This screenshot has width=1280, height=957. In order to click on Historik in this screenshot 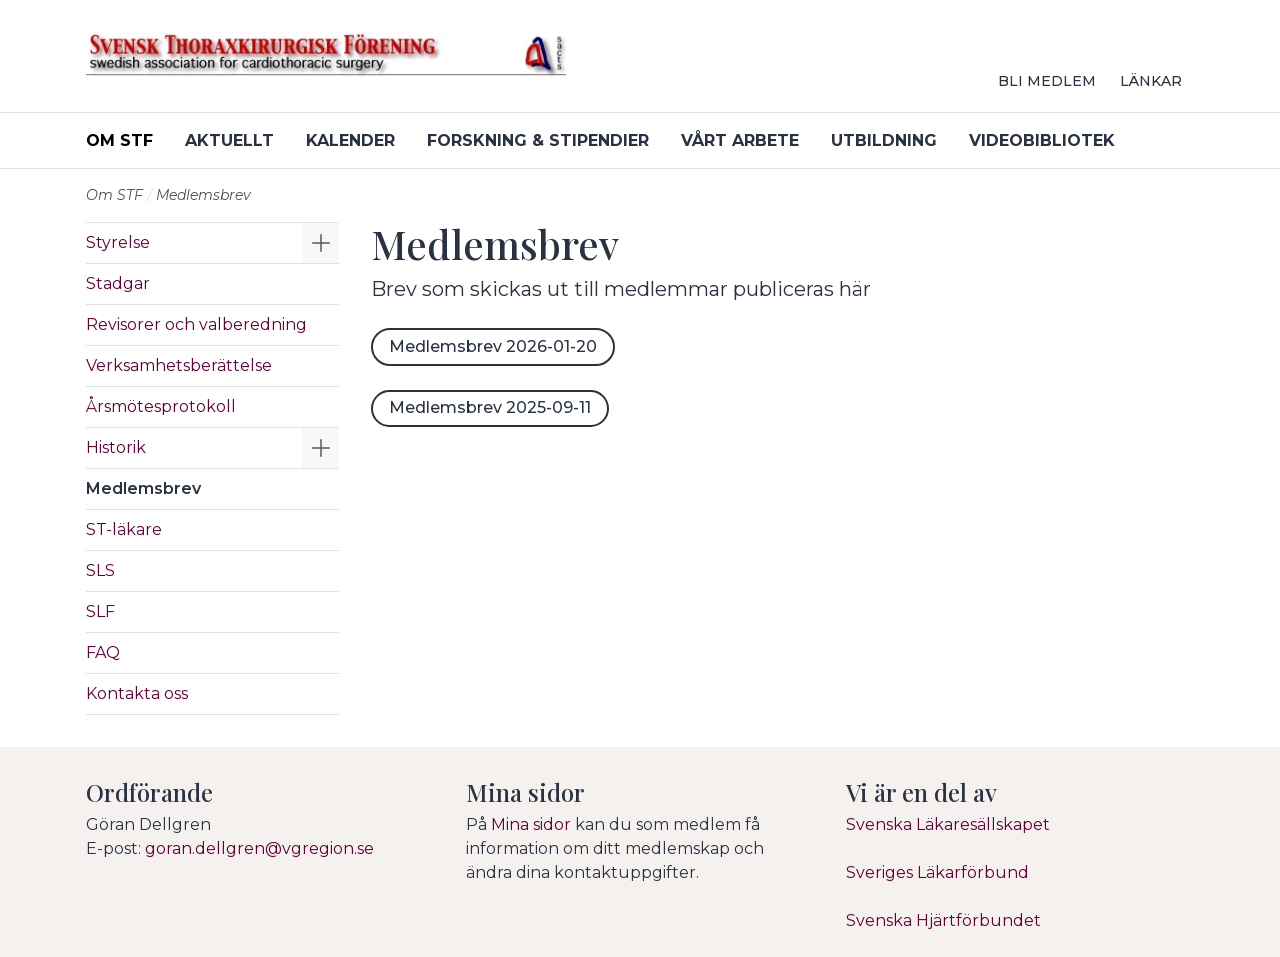, I will do `click(116, 447)`.